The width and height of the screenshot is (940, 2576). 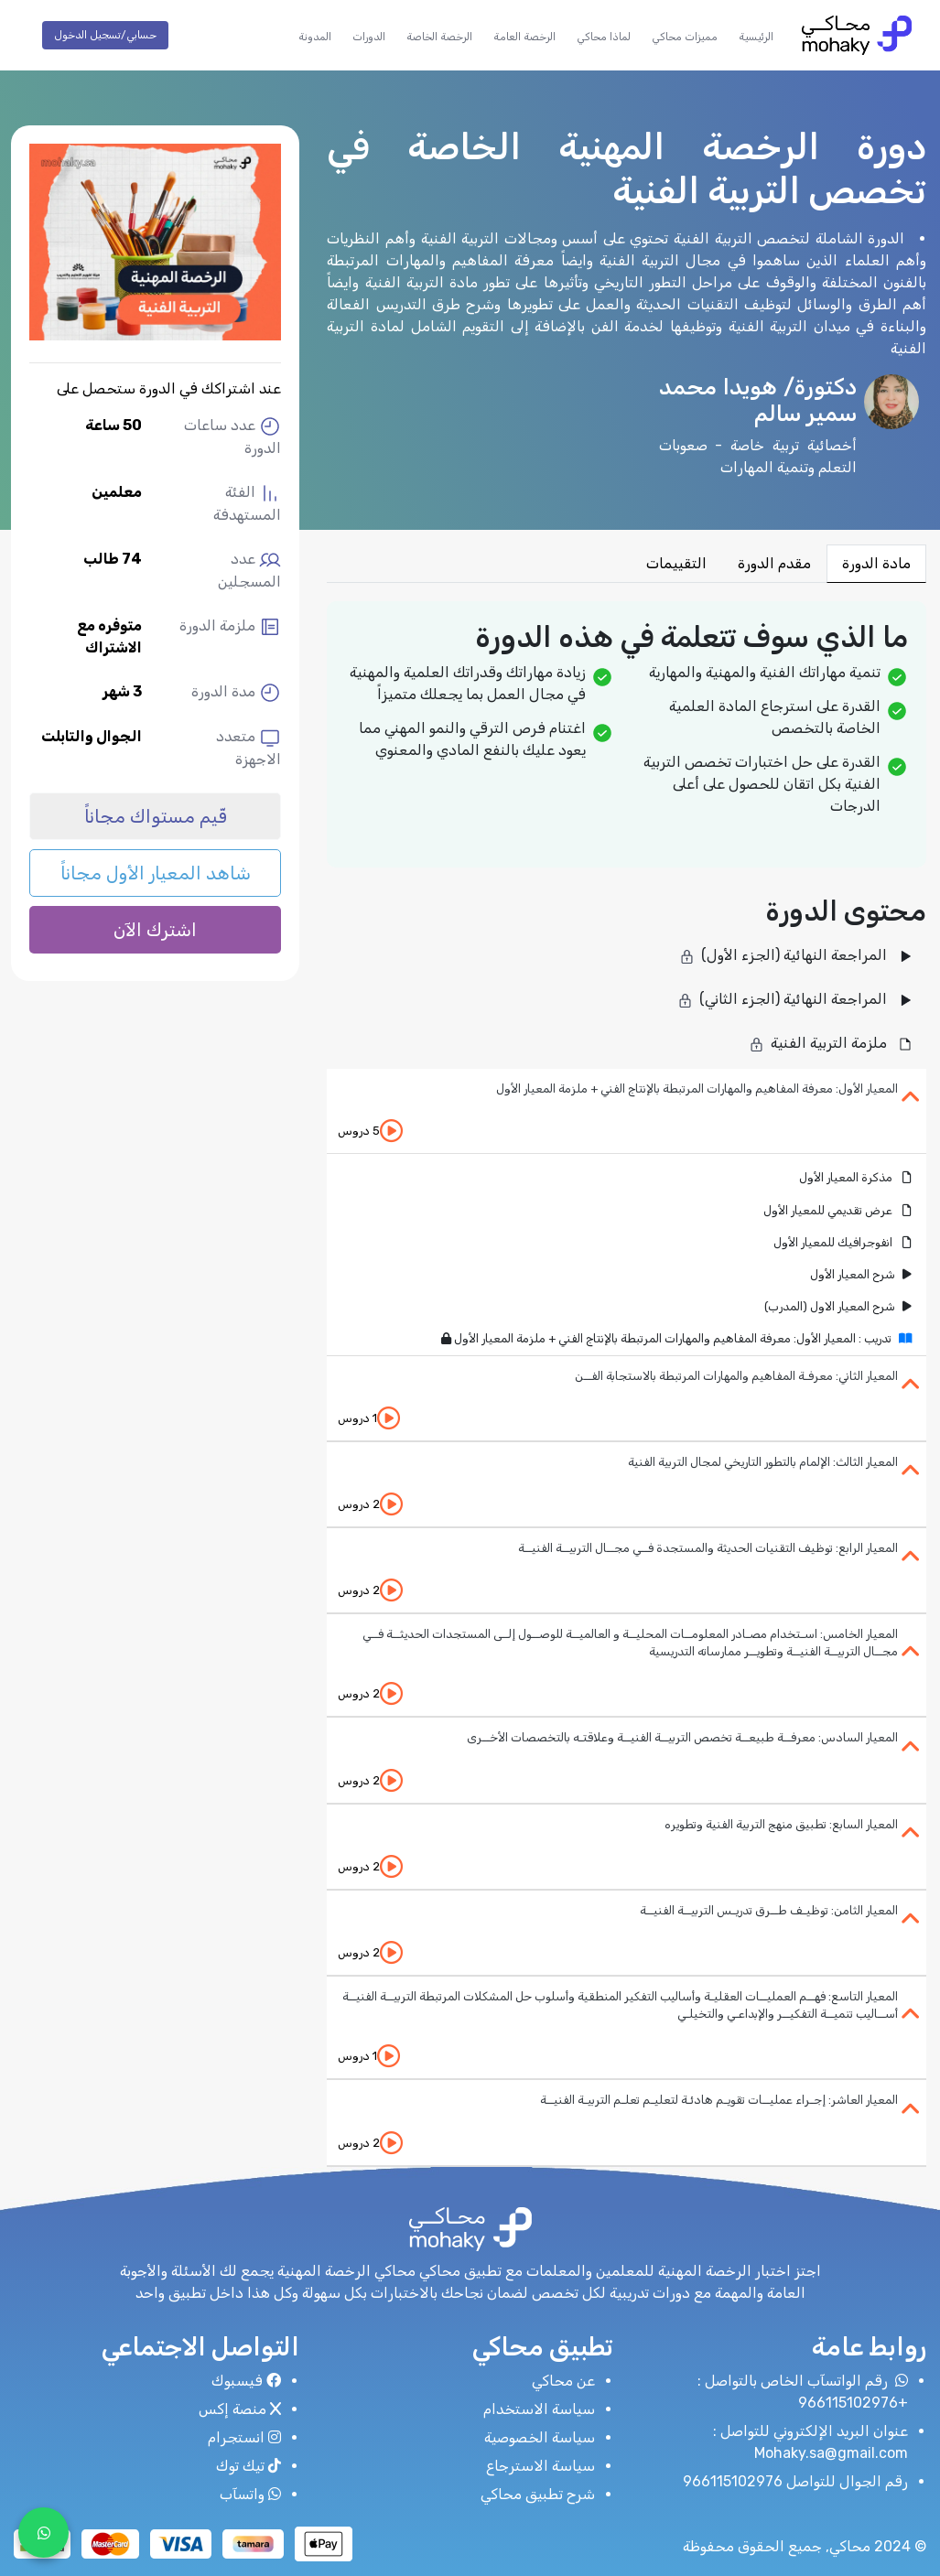 What do you see at coordinates (876, 563) in the screenshot?
I see `مادة الدورة [tab]` at bounding box center [876, 563].